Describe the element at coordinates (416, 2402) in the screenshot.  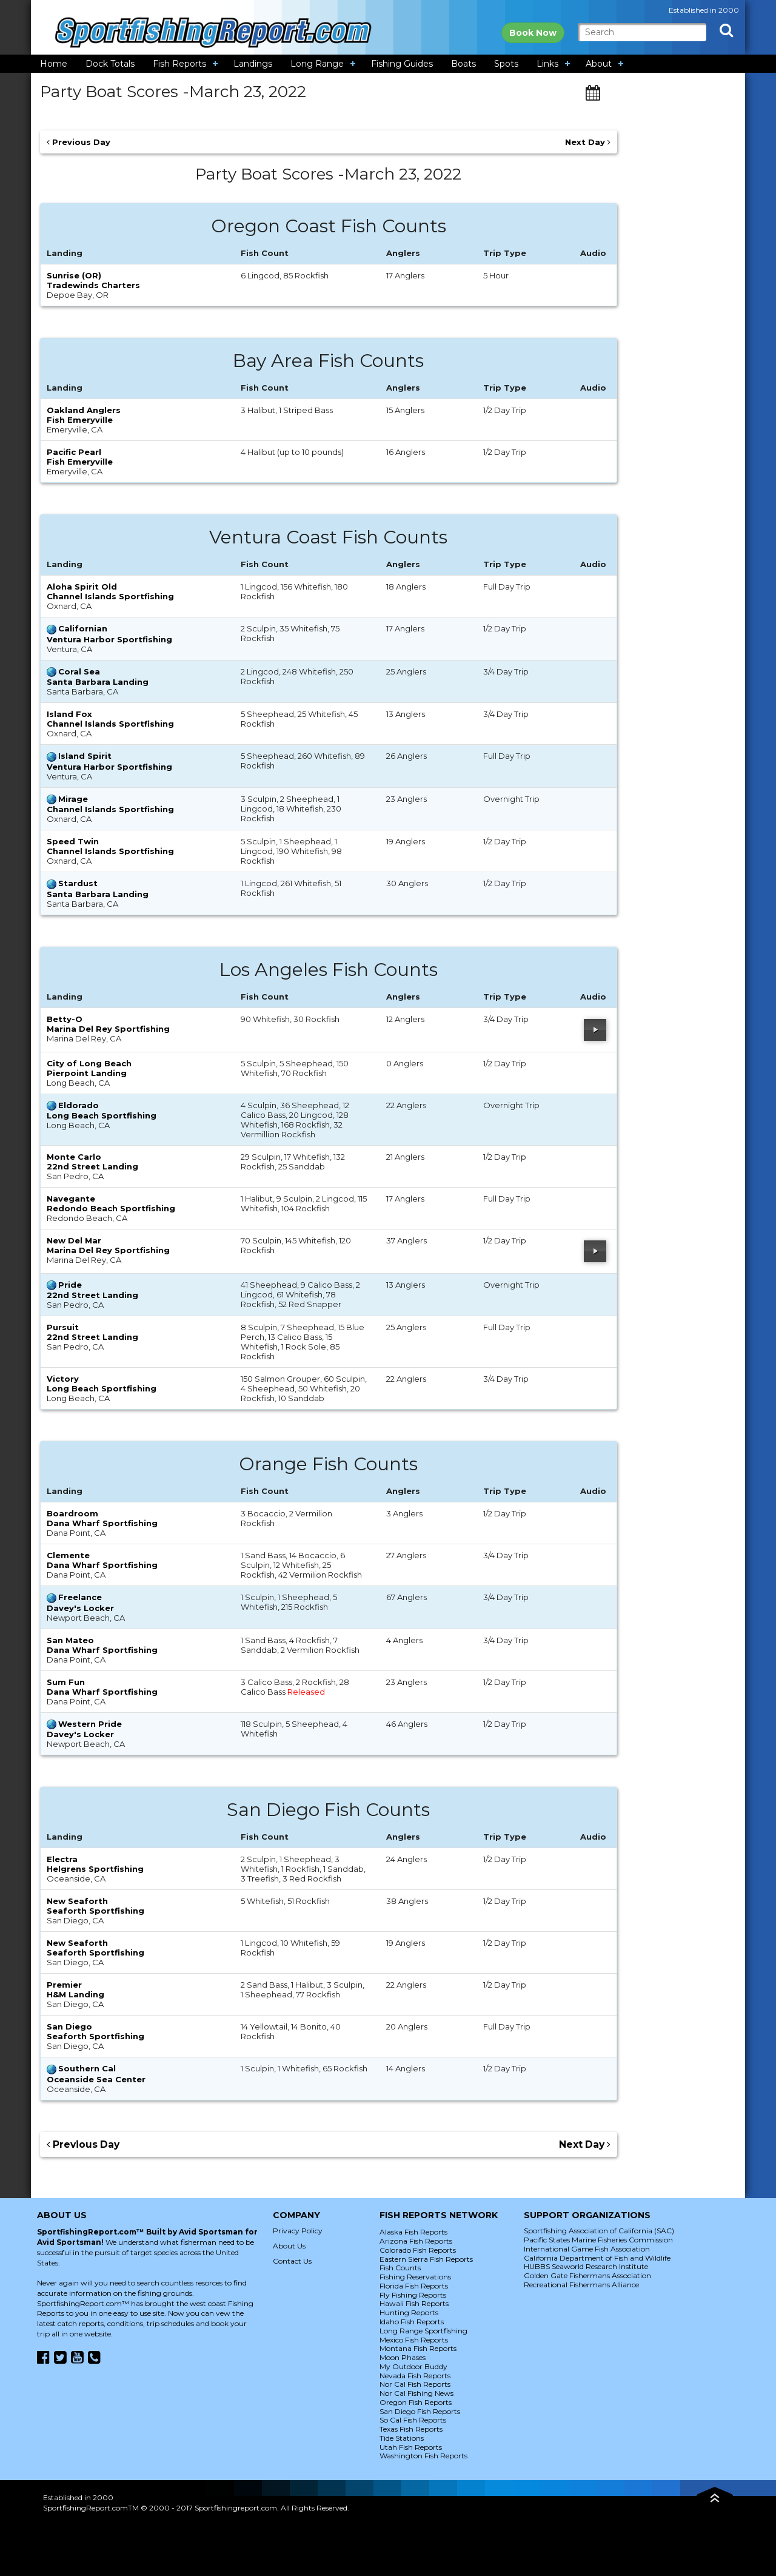
I see `Oregon Fish Reports` at that location.